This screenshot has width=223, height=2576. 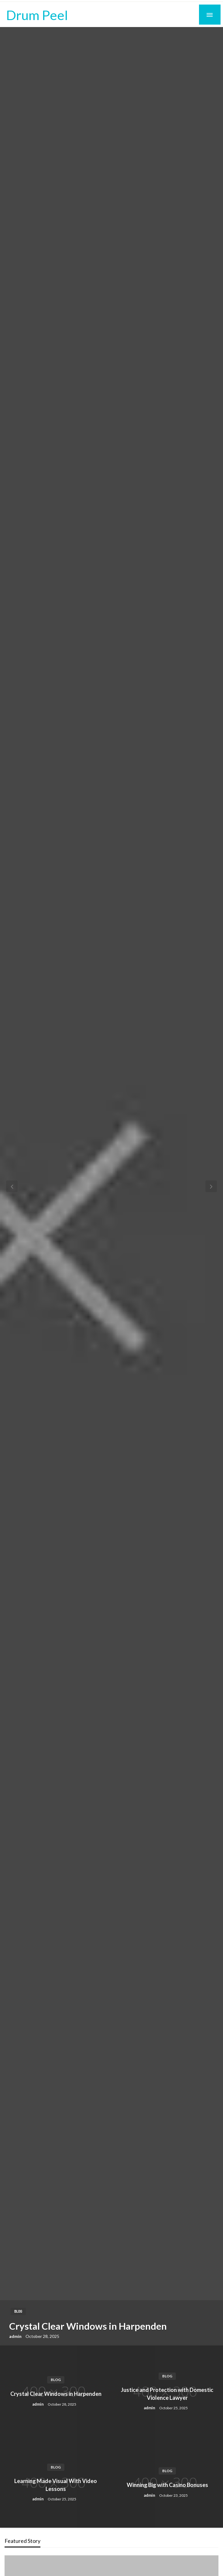 What do you see at coordinates (167, 2393) in the screenshot?
I see `Justice and Protection with Domestic Violence Lawyer` at bounding box center [167, 2393].